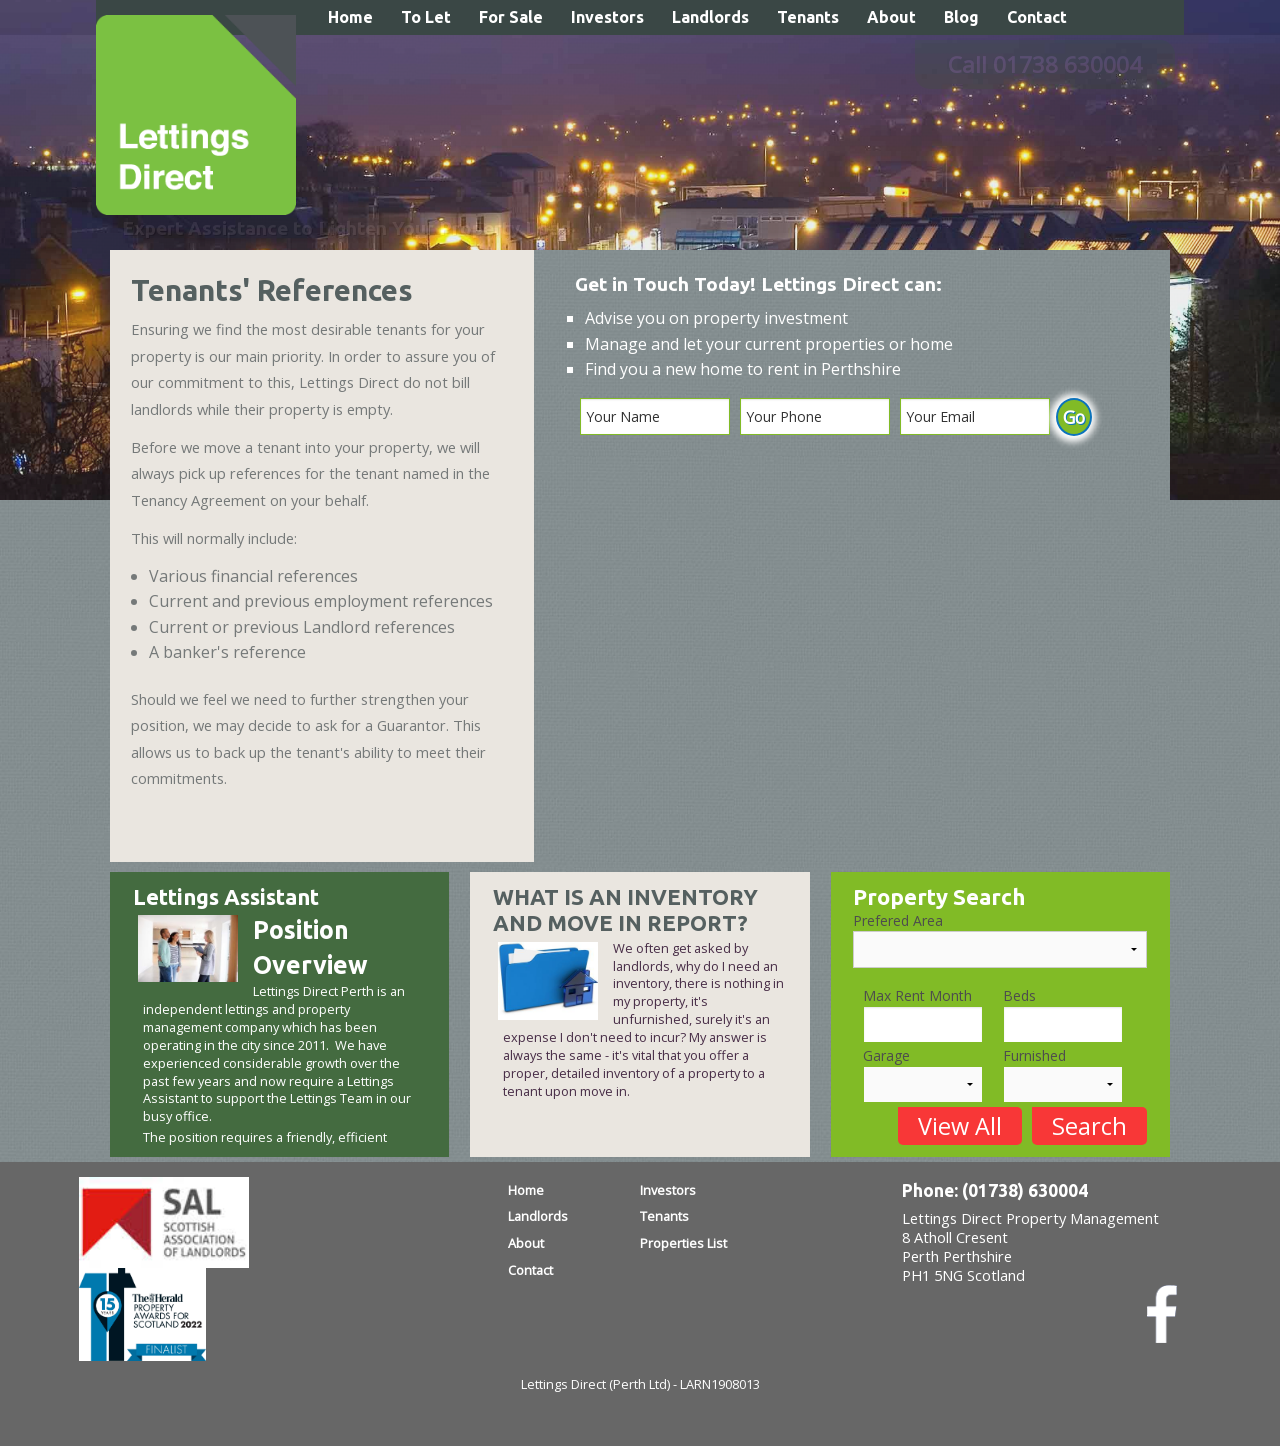  Describe the element at coordinates (995, 1190) in the screenshot. I see `Phone: (01738) 630004` at that location.